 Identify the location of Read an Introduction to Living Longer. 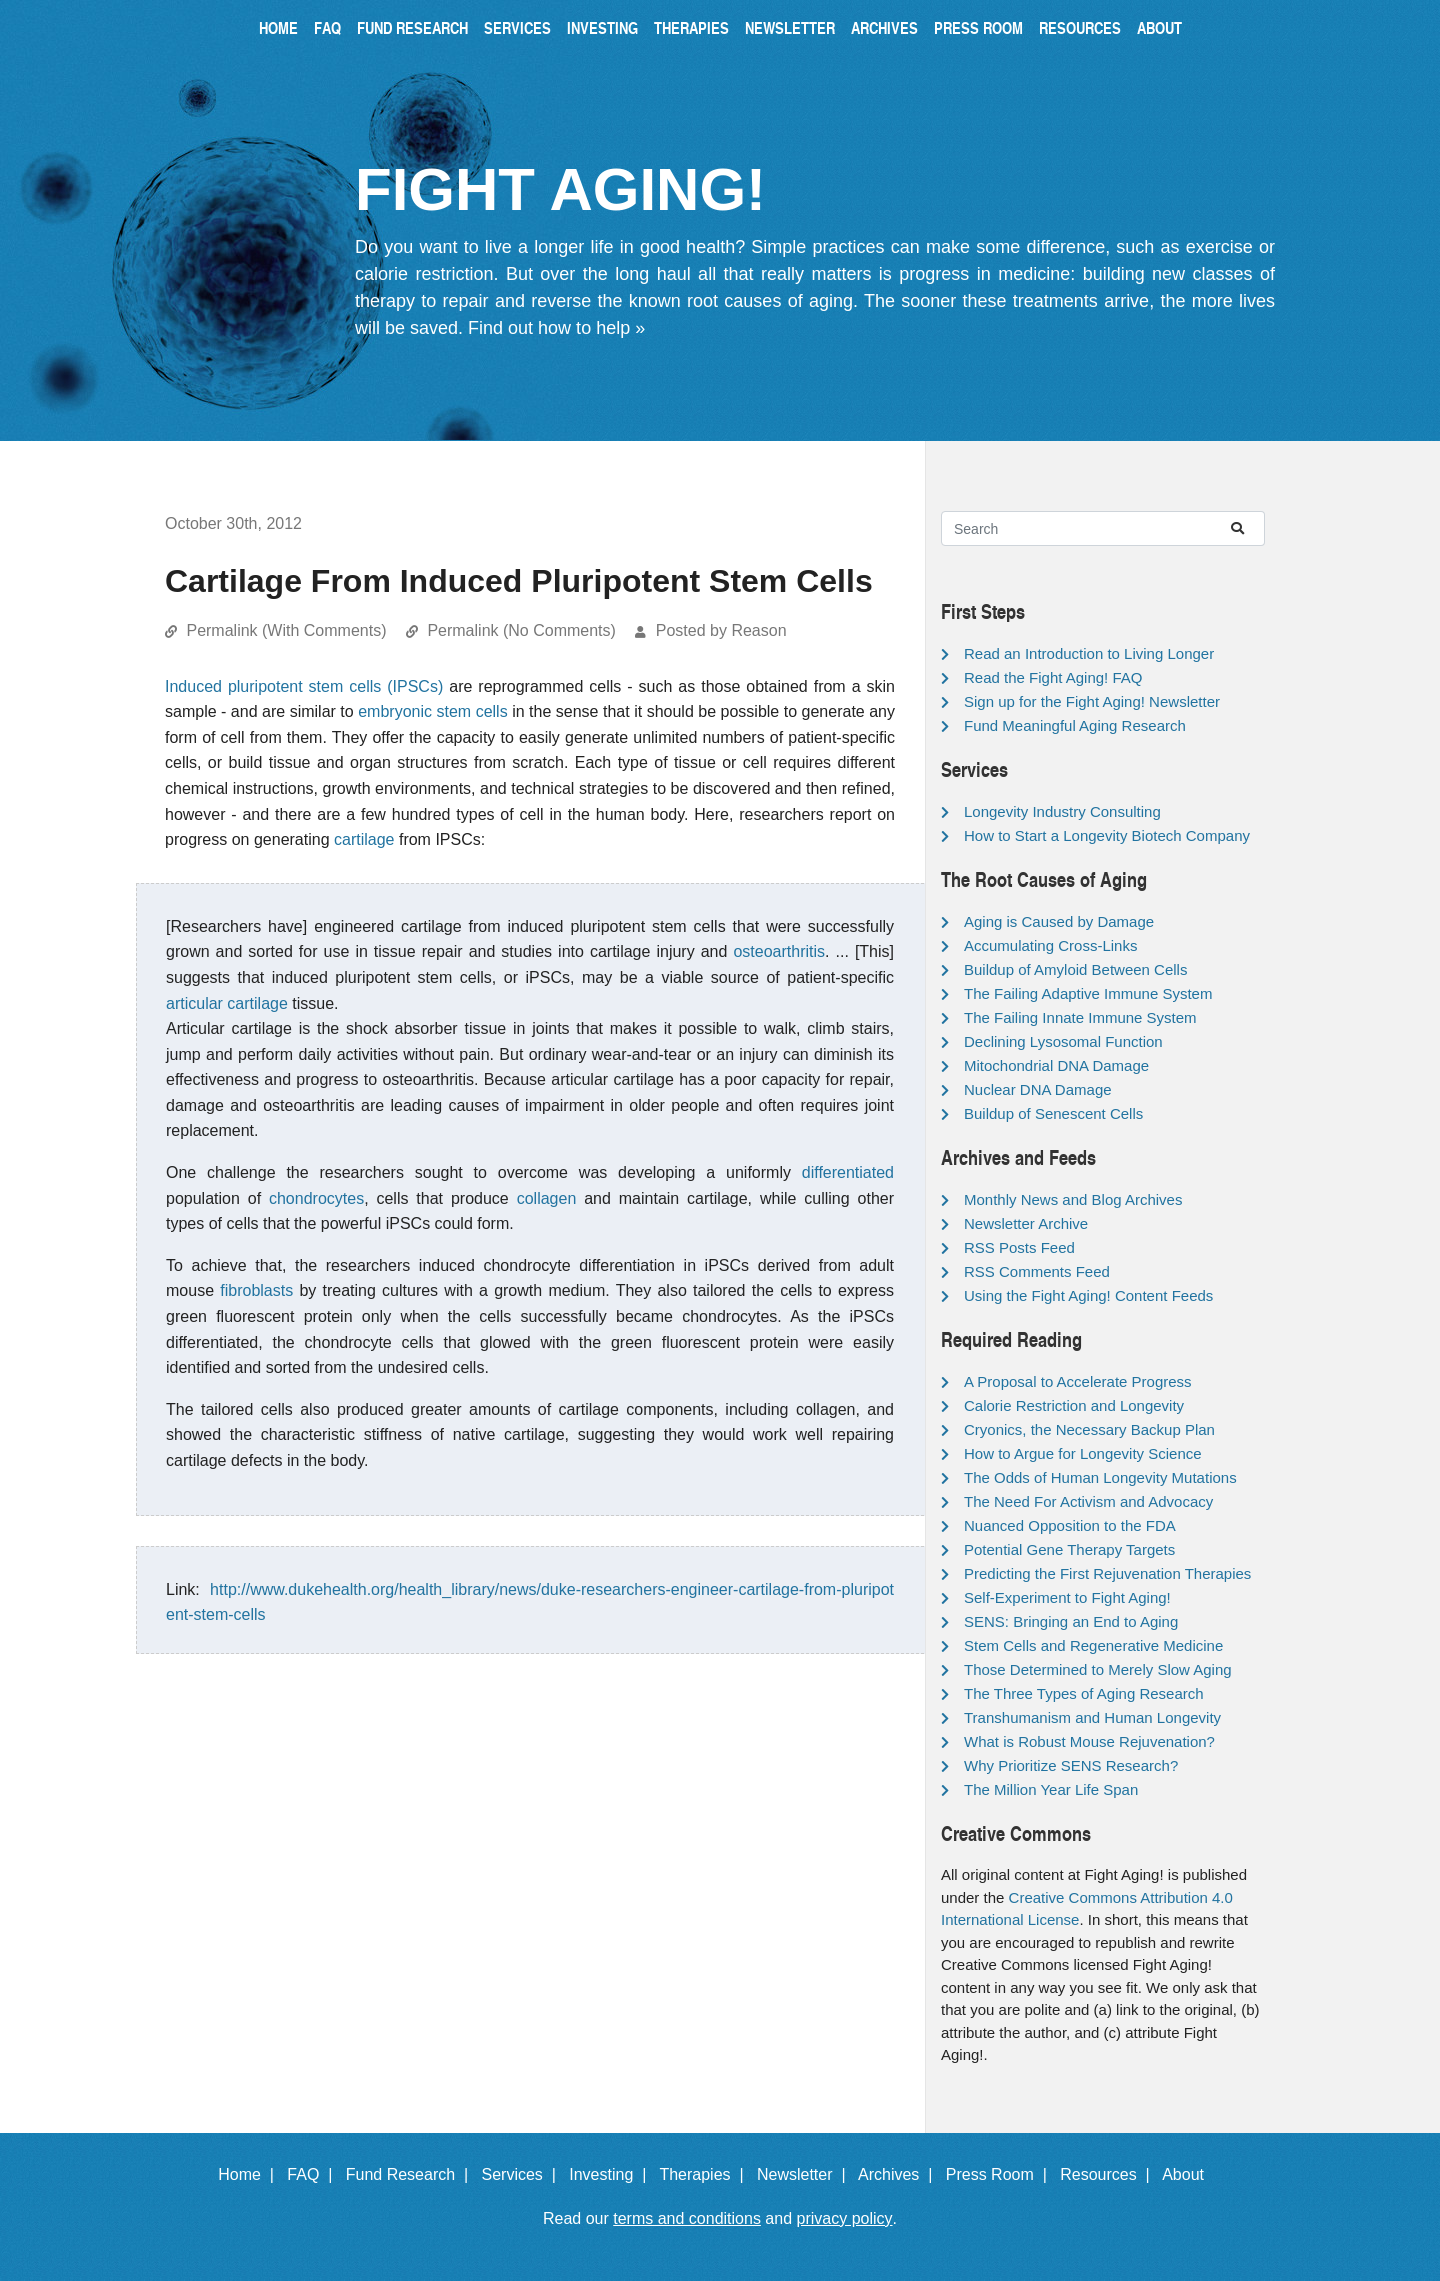
(1089, 653).